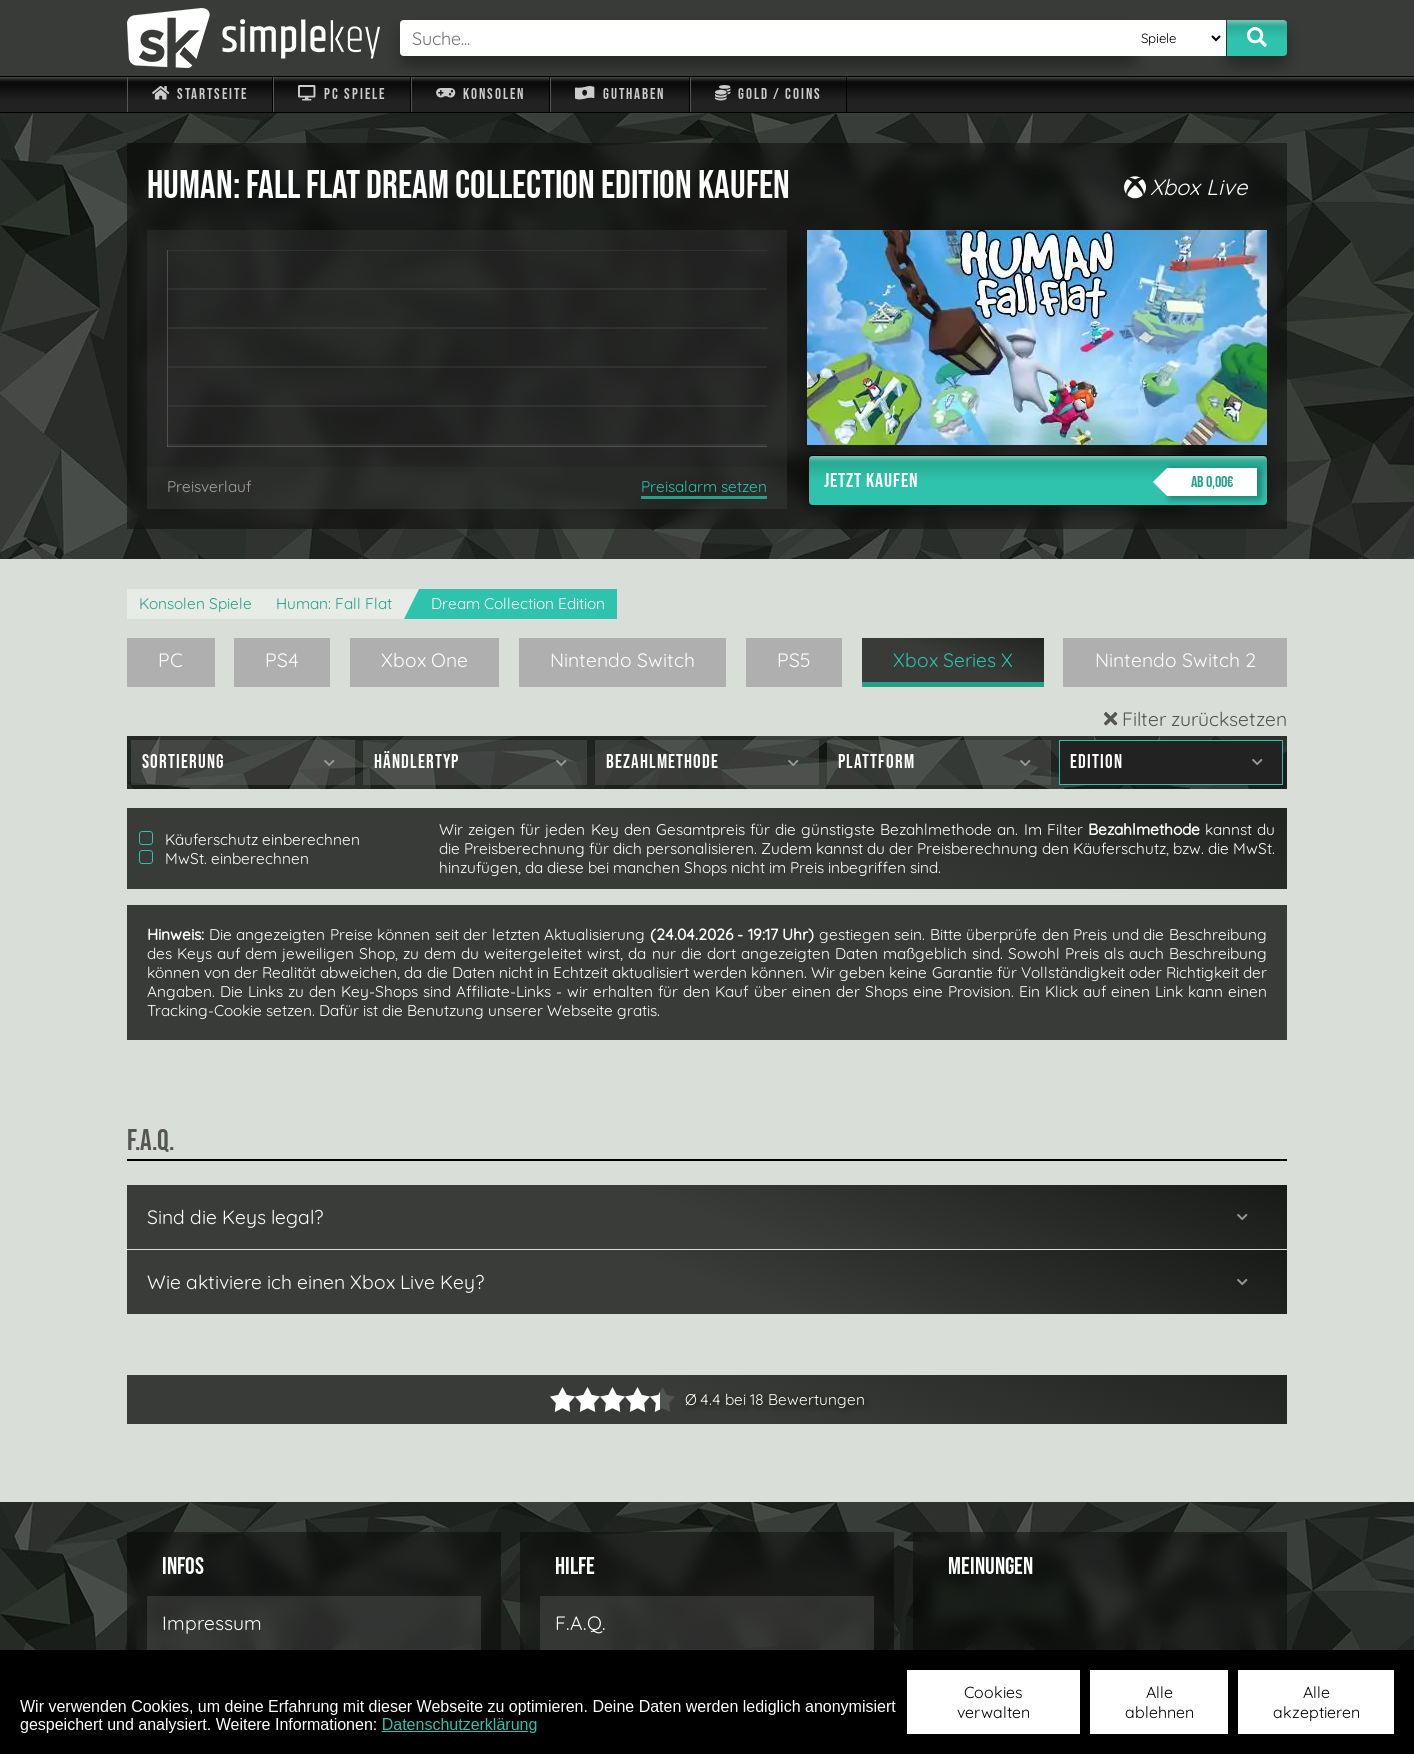 This screenshot has width=1414, height=1754. What do you see at coordinates (224, 858) in the screenshot?
I see `MwSt. einberechnen` at bounding box center [224, 858].